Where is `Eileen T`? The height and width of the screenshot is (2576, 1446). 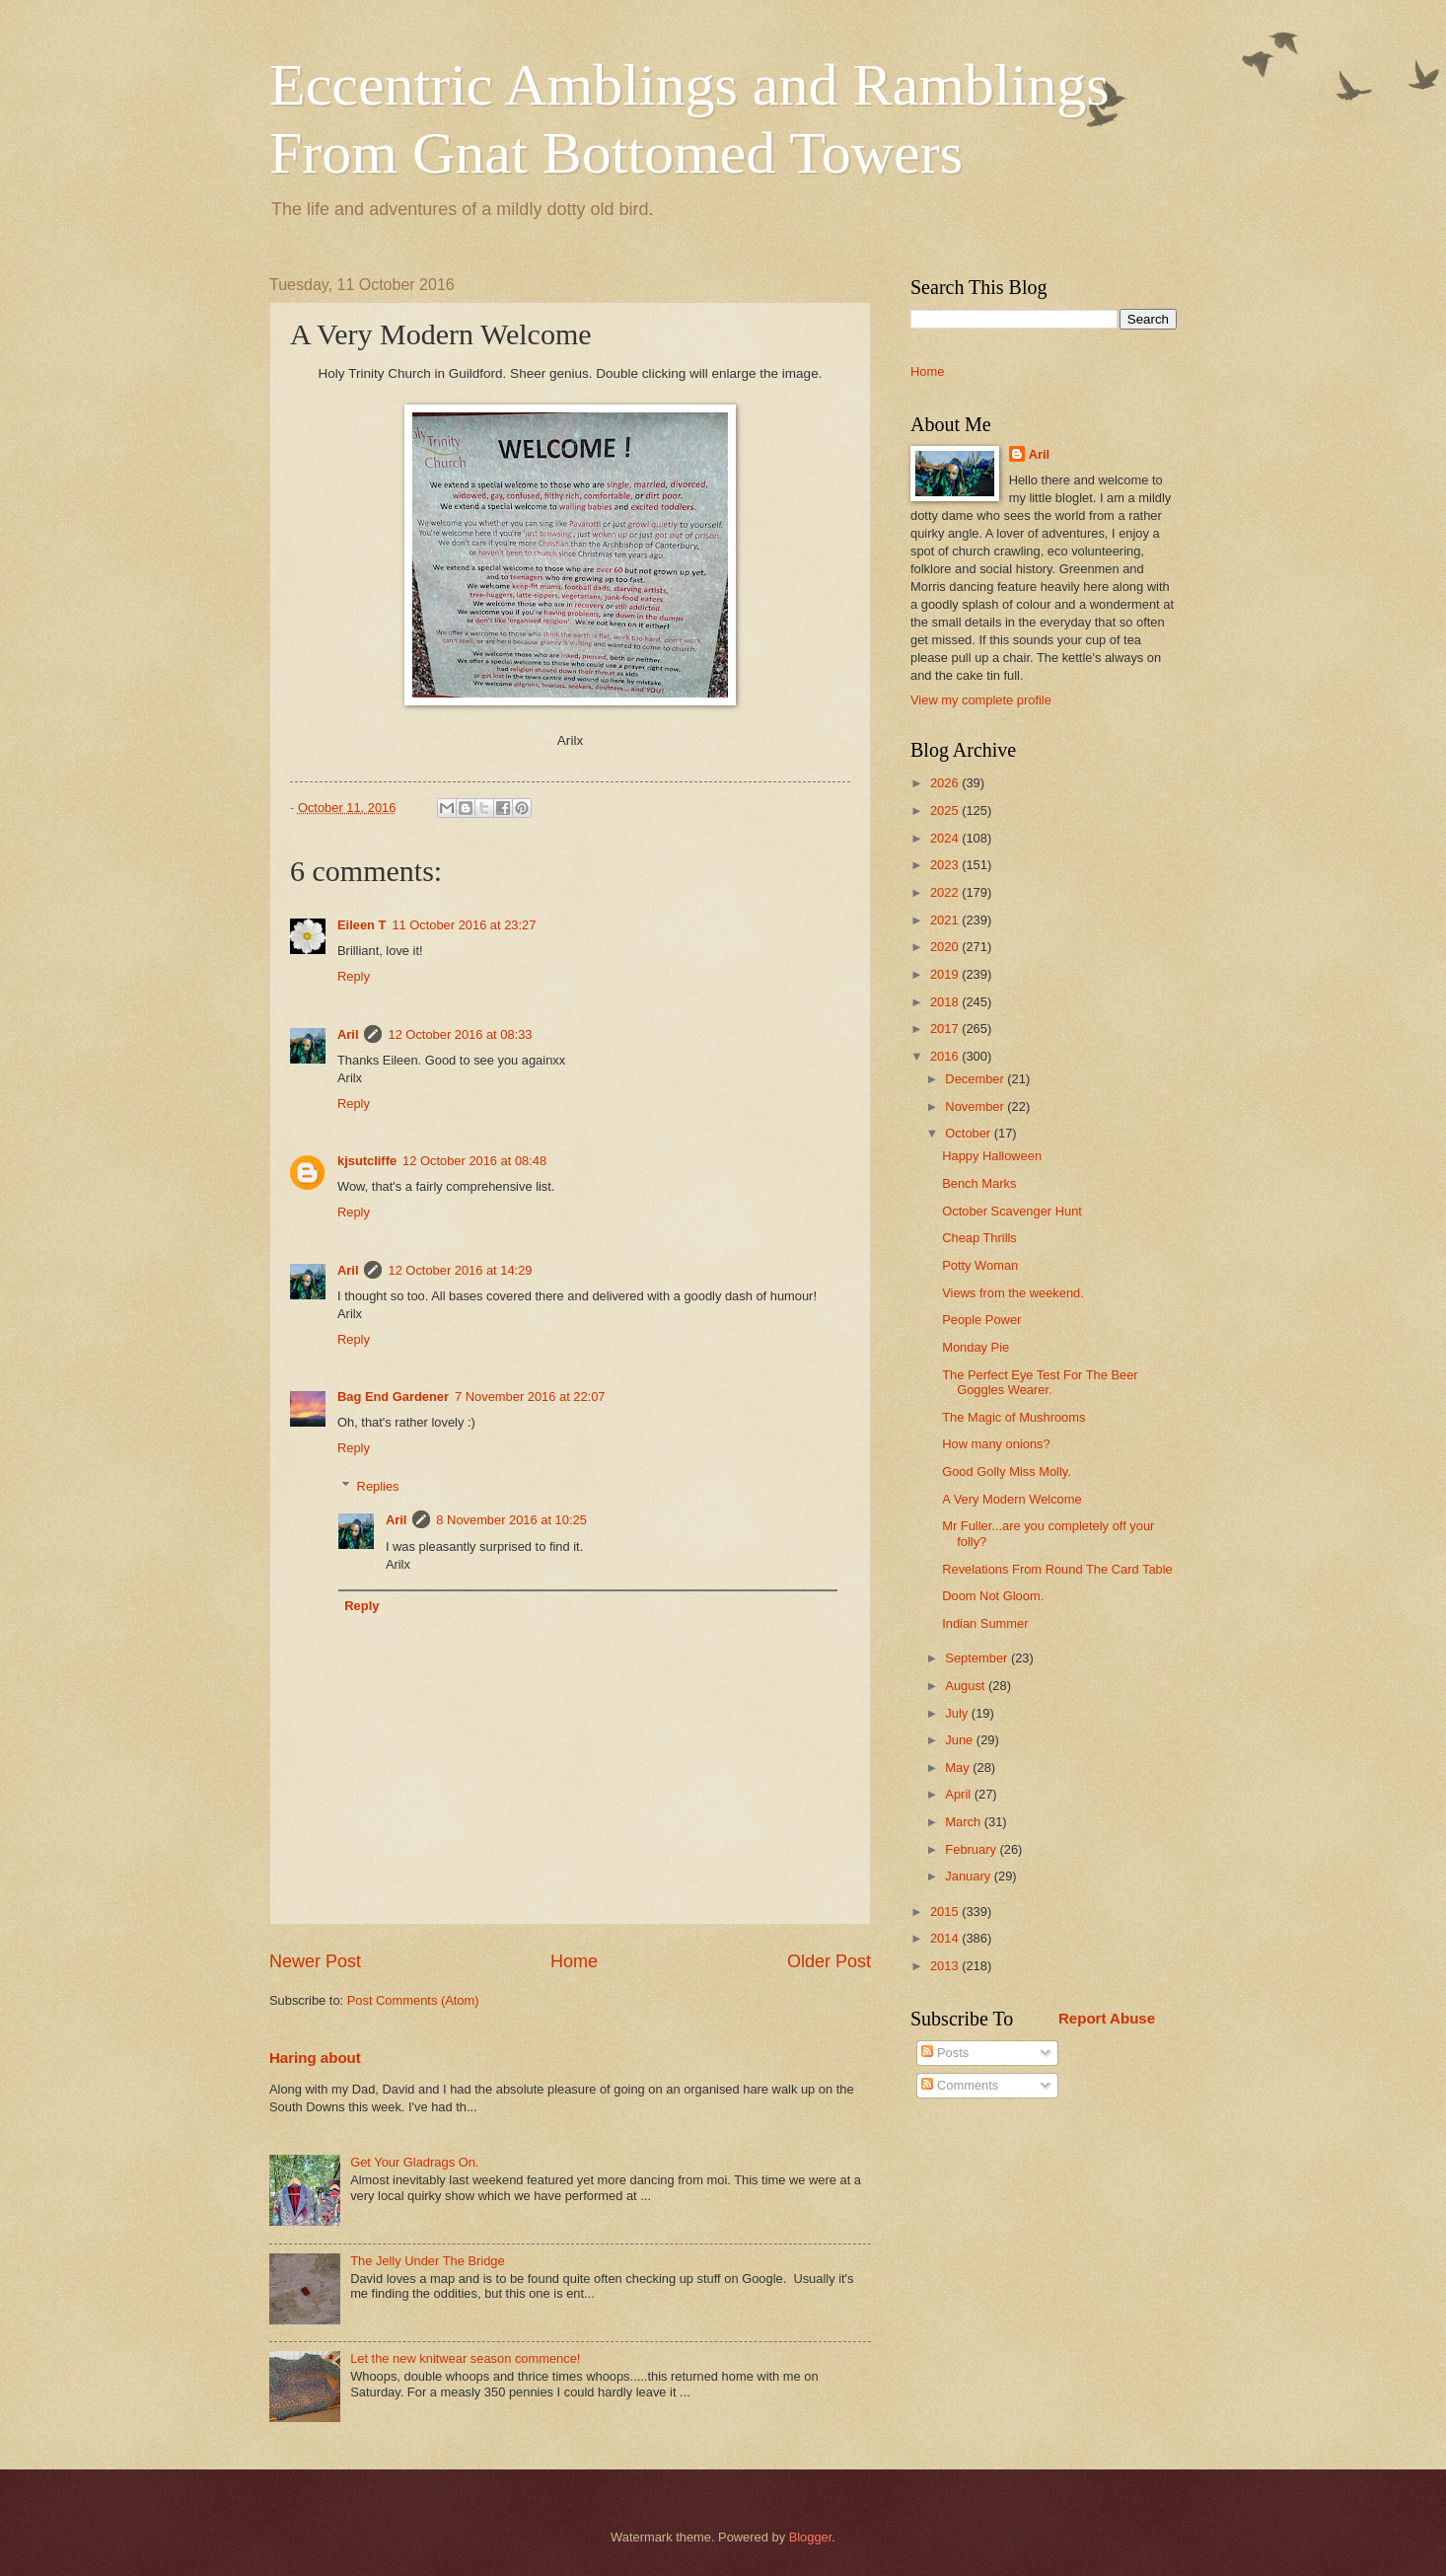
Eileen T is located at coordinates (361, 925).